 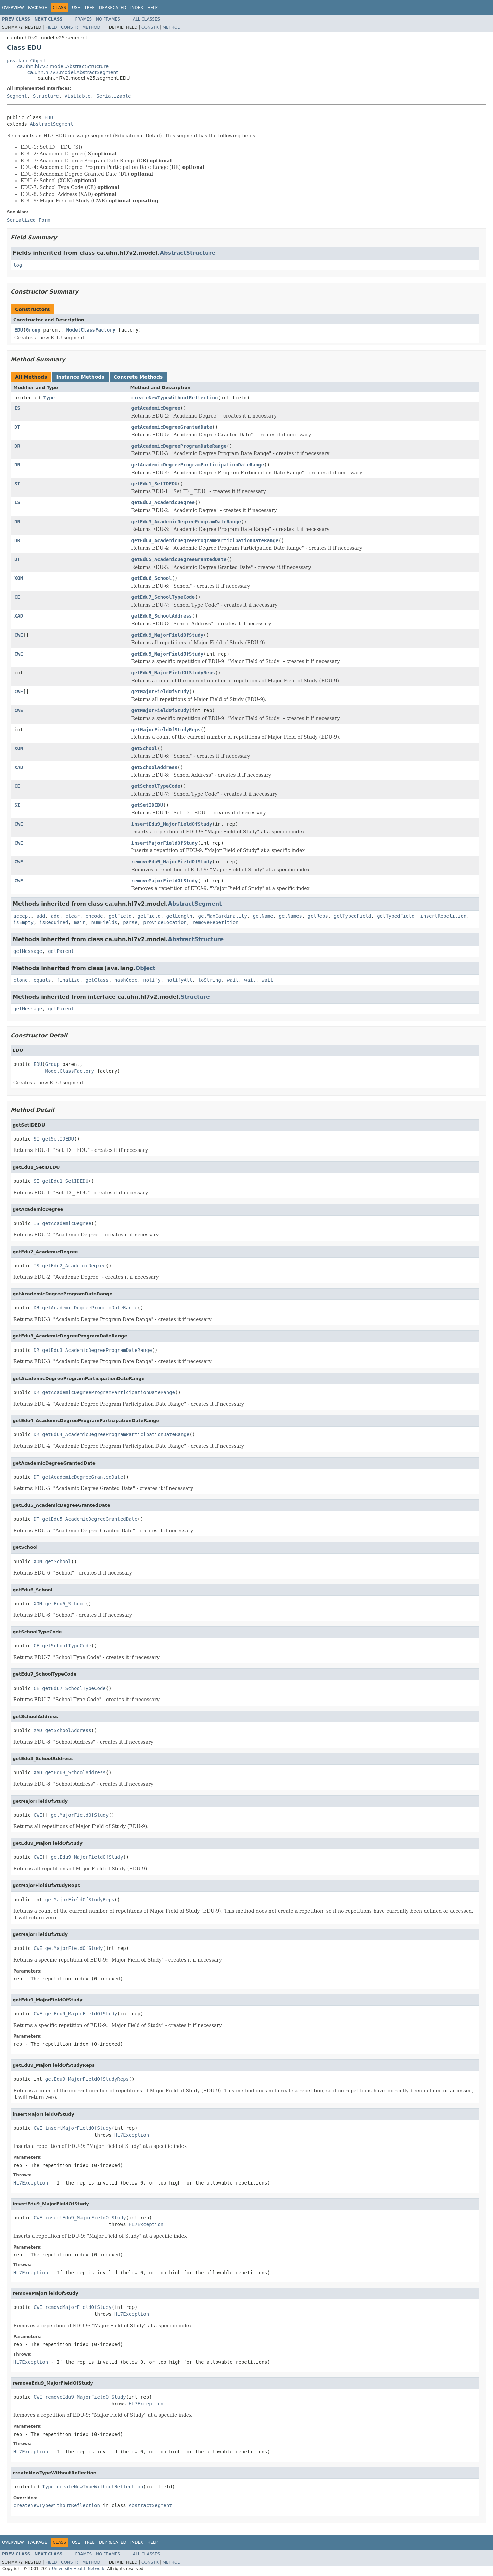 What do you see at coordinates (171, 824) in the screenshot?
I see `insertEdu9_MajorFieldOfStudy` at bounding box center [171, 824].